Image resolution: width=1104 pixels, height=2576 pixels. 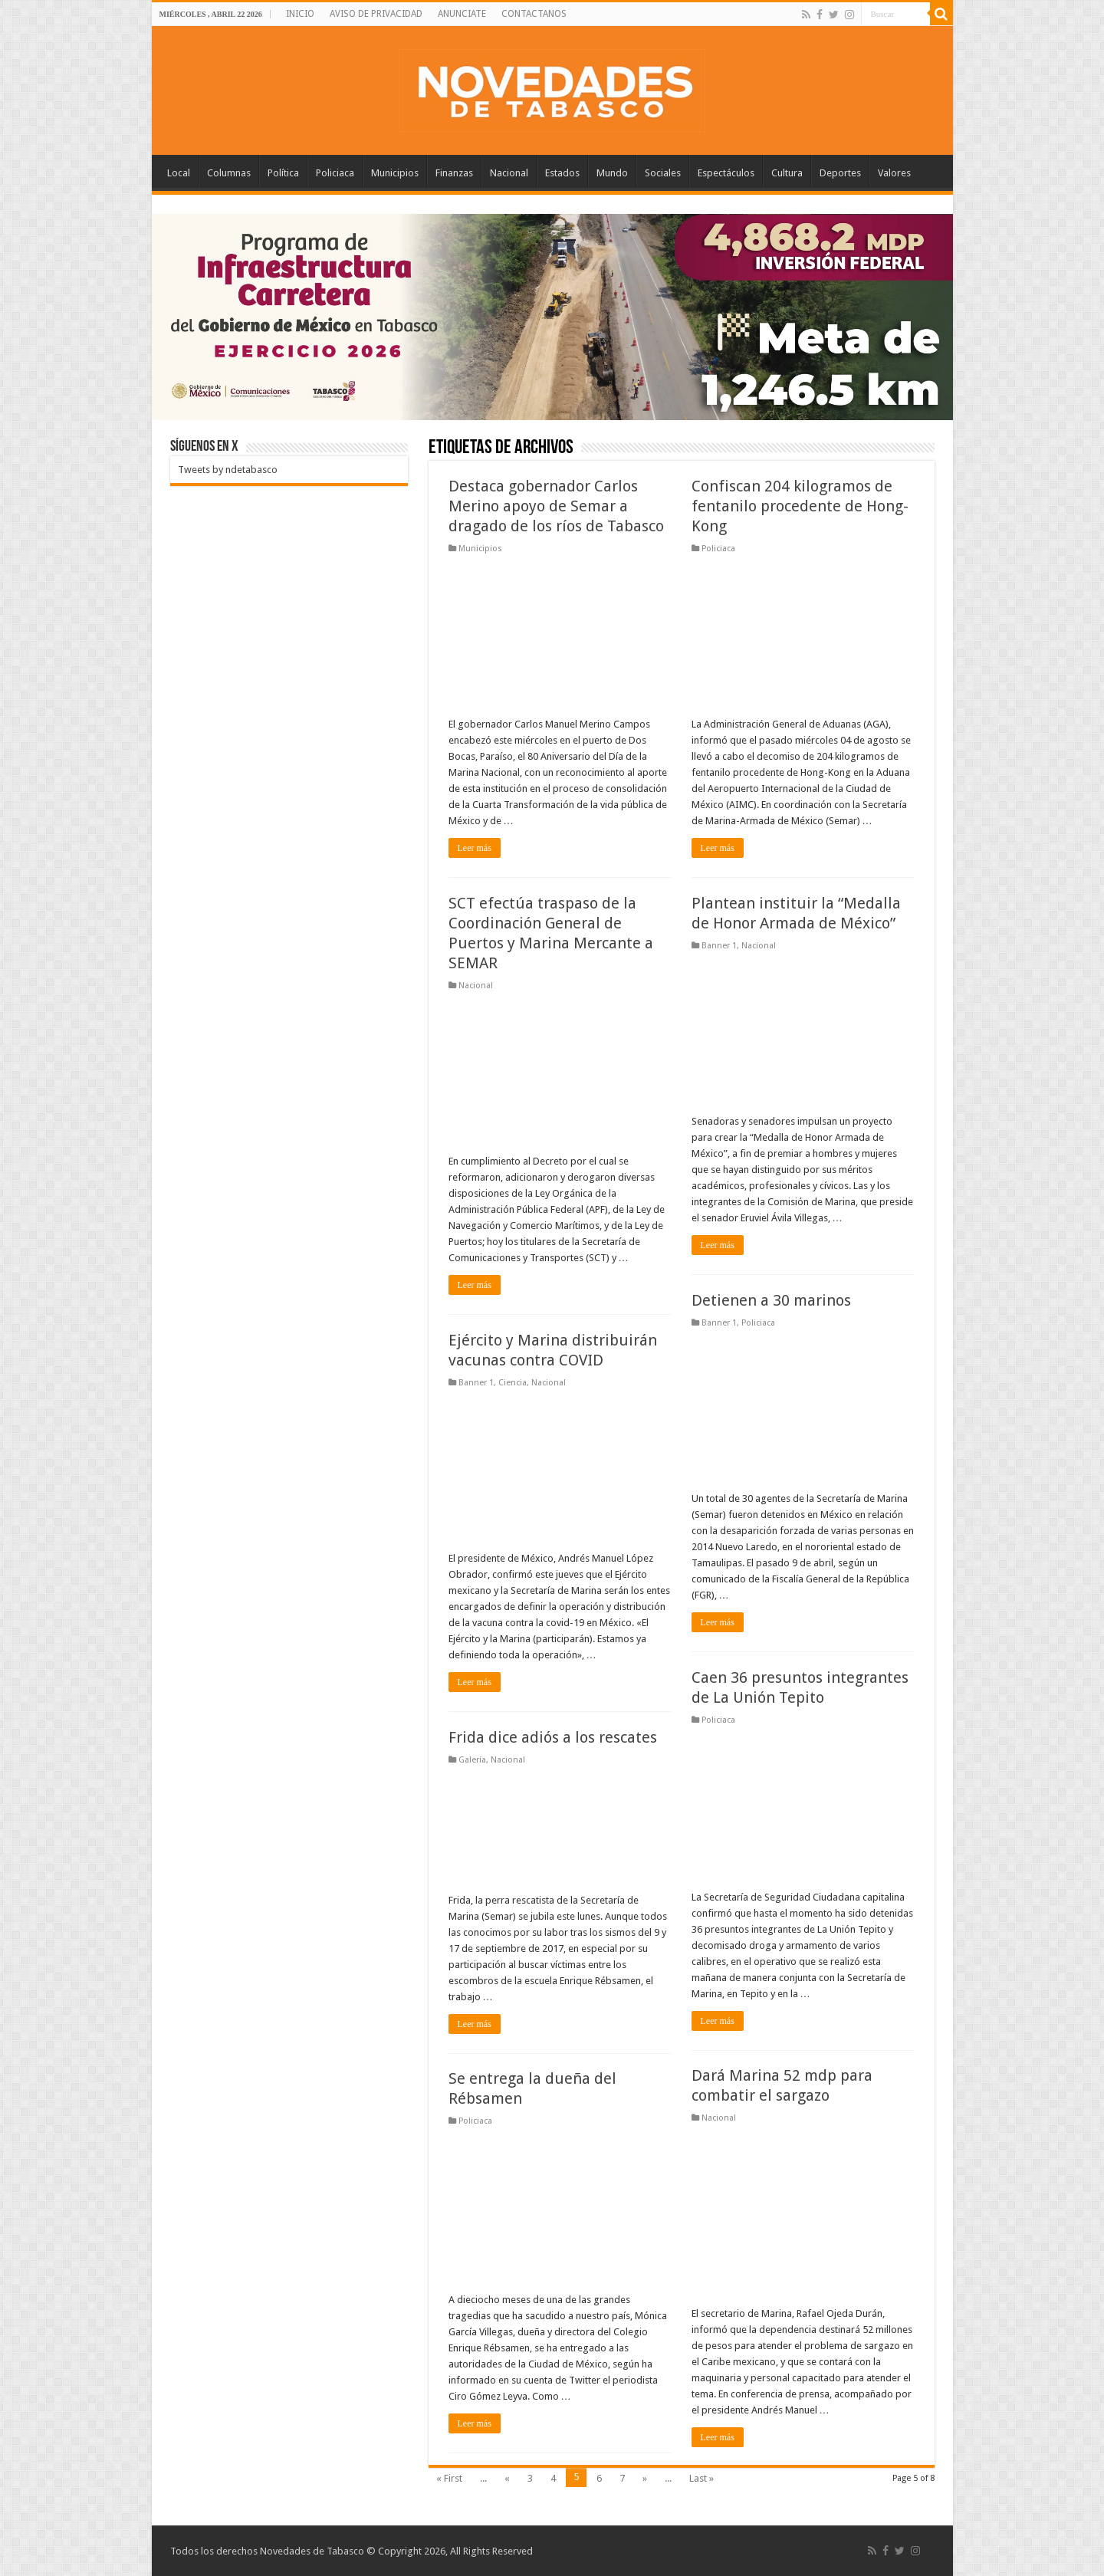 What do you see at coordinates (300, 13) in the screenshot?
I see `INICIO` at bounding box center [300, 13].